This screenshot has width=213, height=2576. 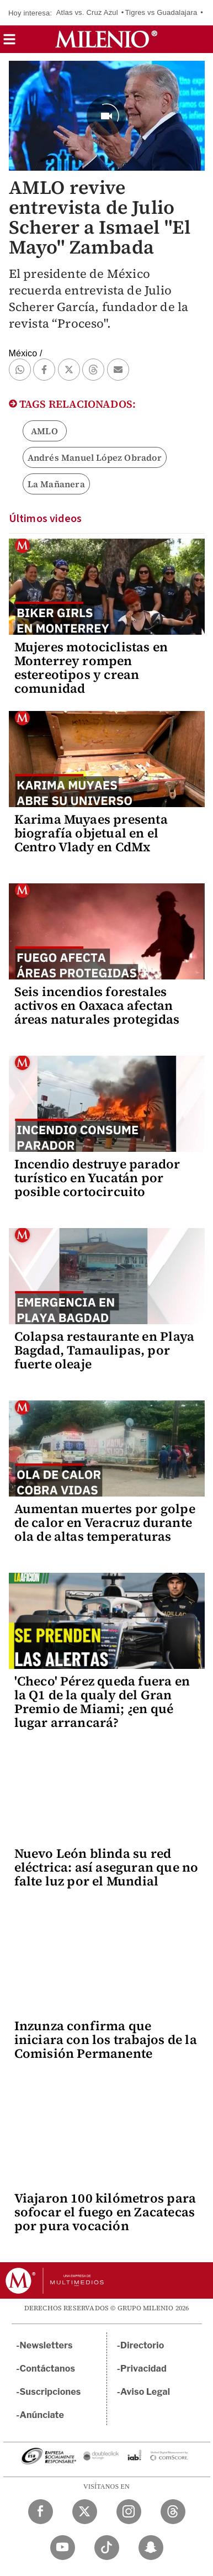 What do you see at coordinates (104, 1522) in the screenshot?
I see `Aumentan muertes por golpe de calor en Veracruz durante ola de altas temperaturas` at bounding box center [104, 1522].